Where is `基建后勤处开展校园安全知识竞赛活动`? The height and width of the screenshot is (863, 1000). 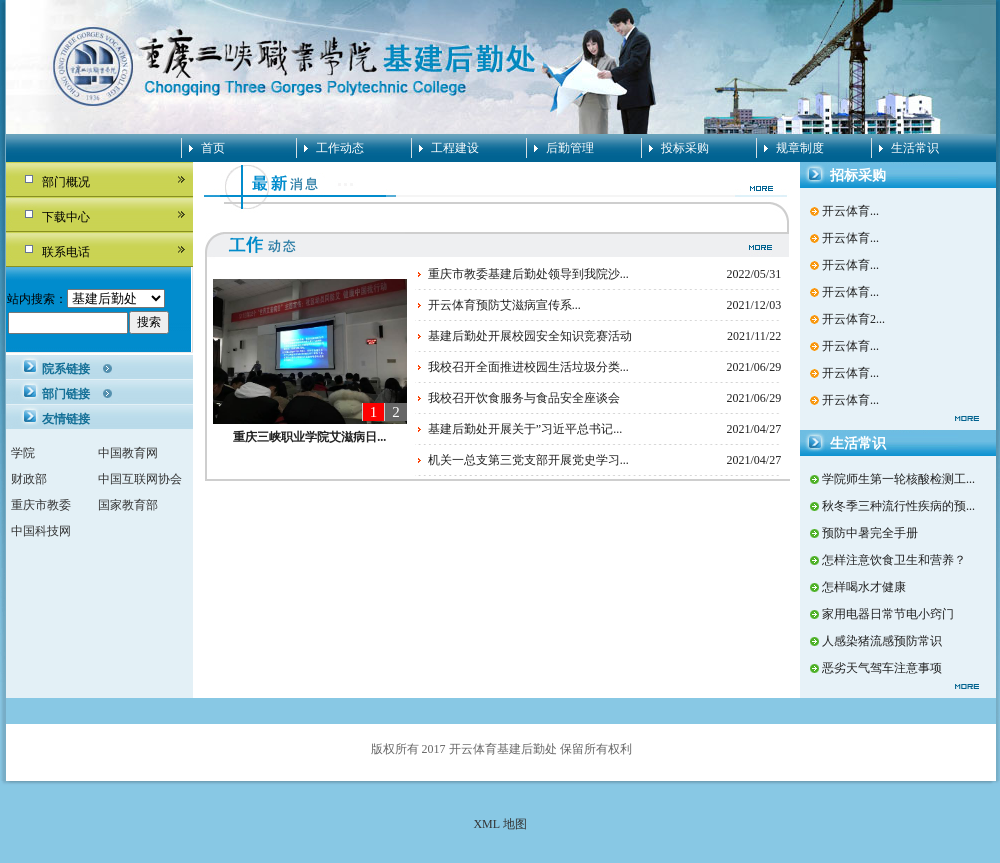
基建后勤处开展校园安全知识竞赛活动 is located at coordinates (530, 336).